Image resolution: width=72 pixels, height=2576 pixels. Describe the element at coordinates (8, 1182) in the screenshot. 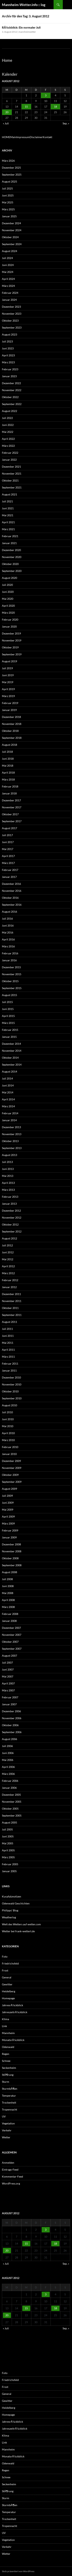

I see `April 2013` at that location.